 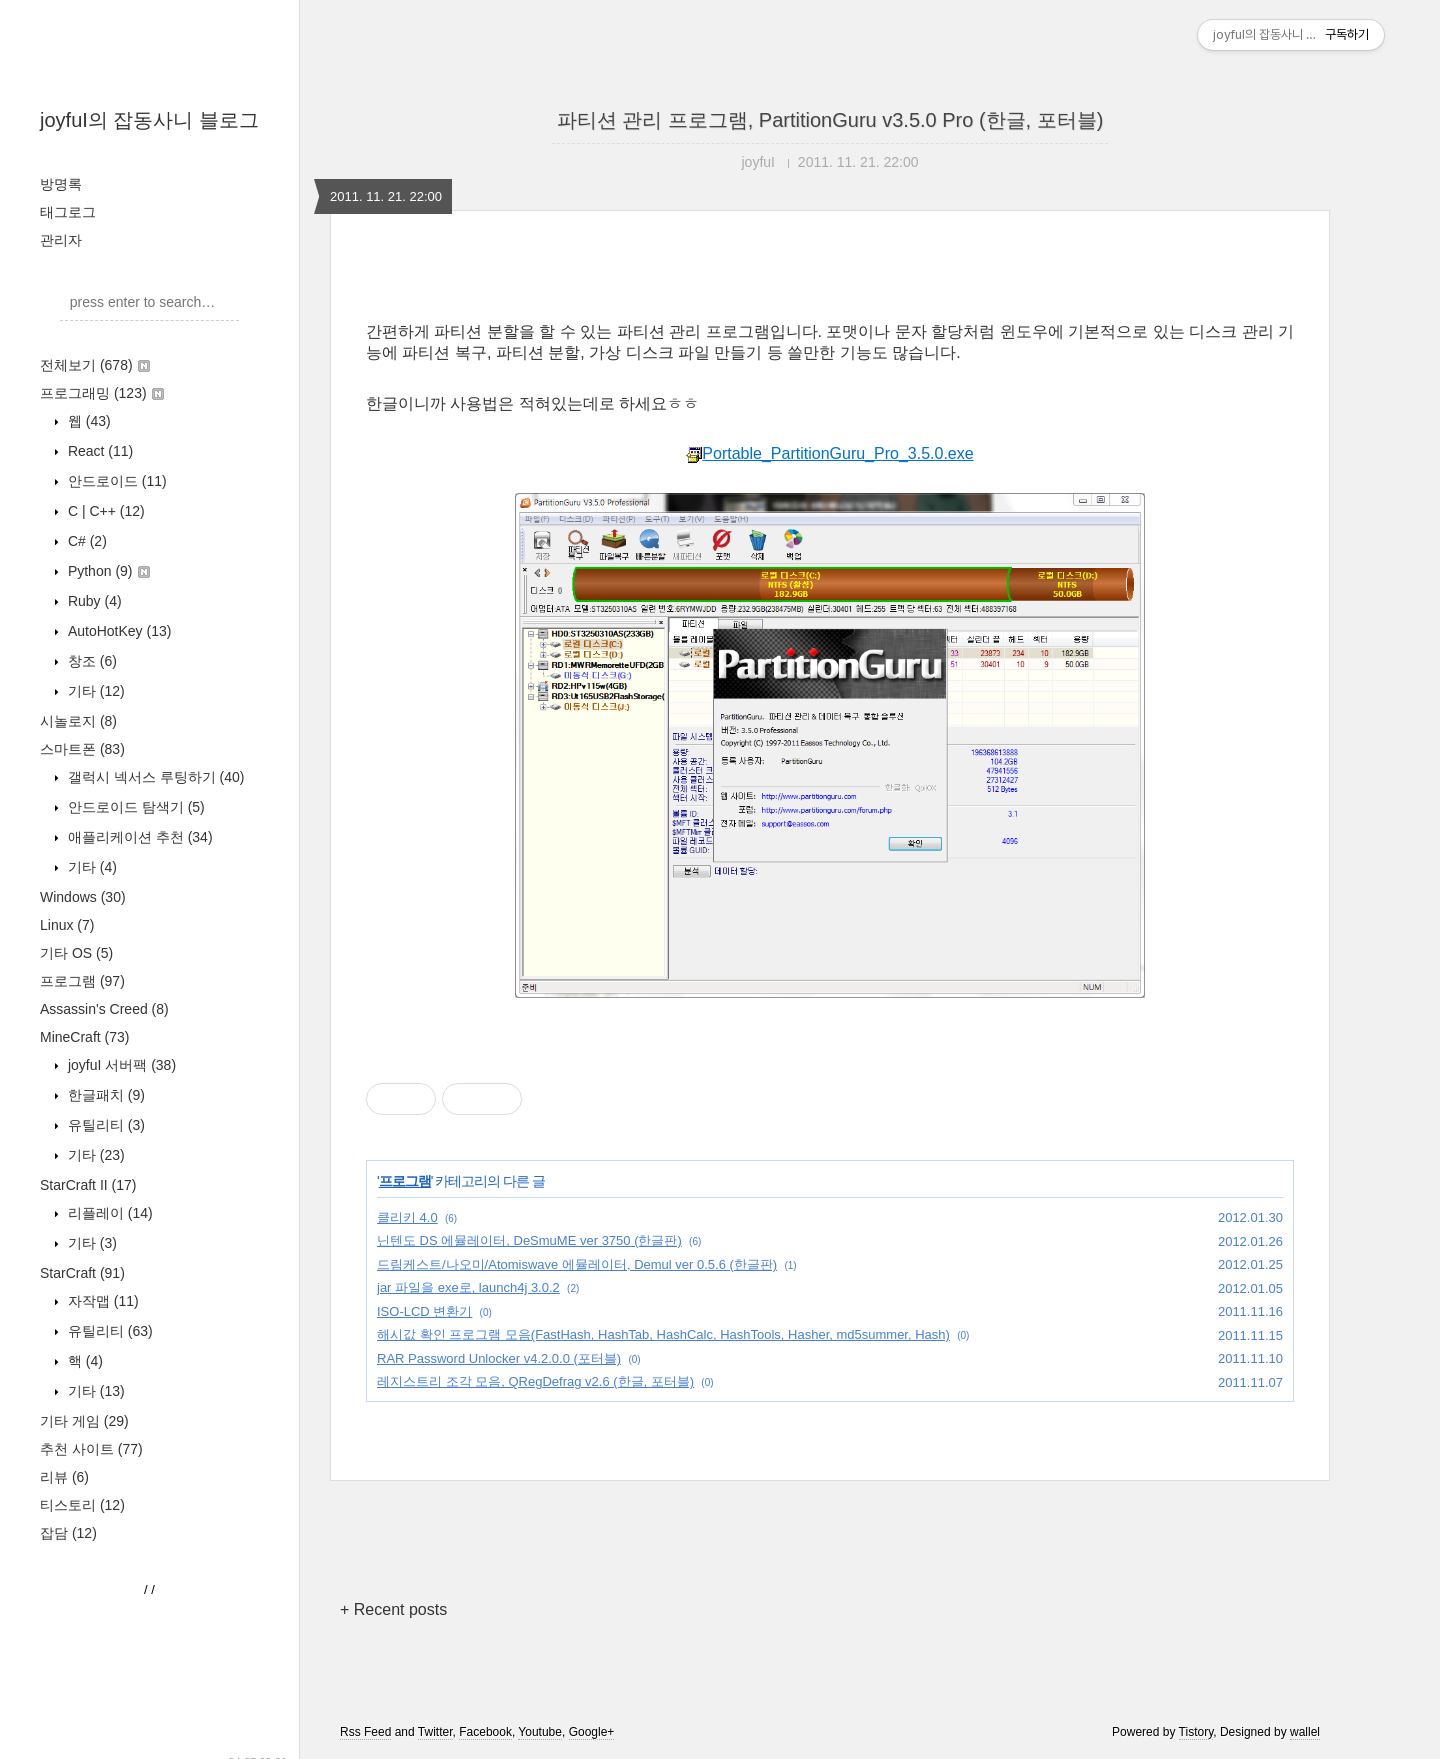 What do you see at coordinates (91, 1449) in the screenshot?
I see `추천 사이트` at bounding box center [91, 1449].